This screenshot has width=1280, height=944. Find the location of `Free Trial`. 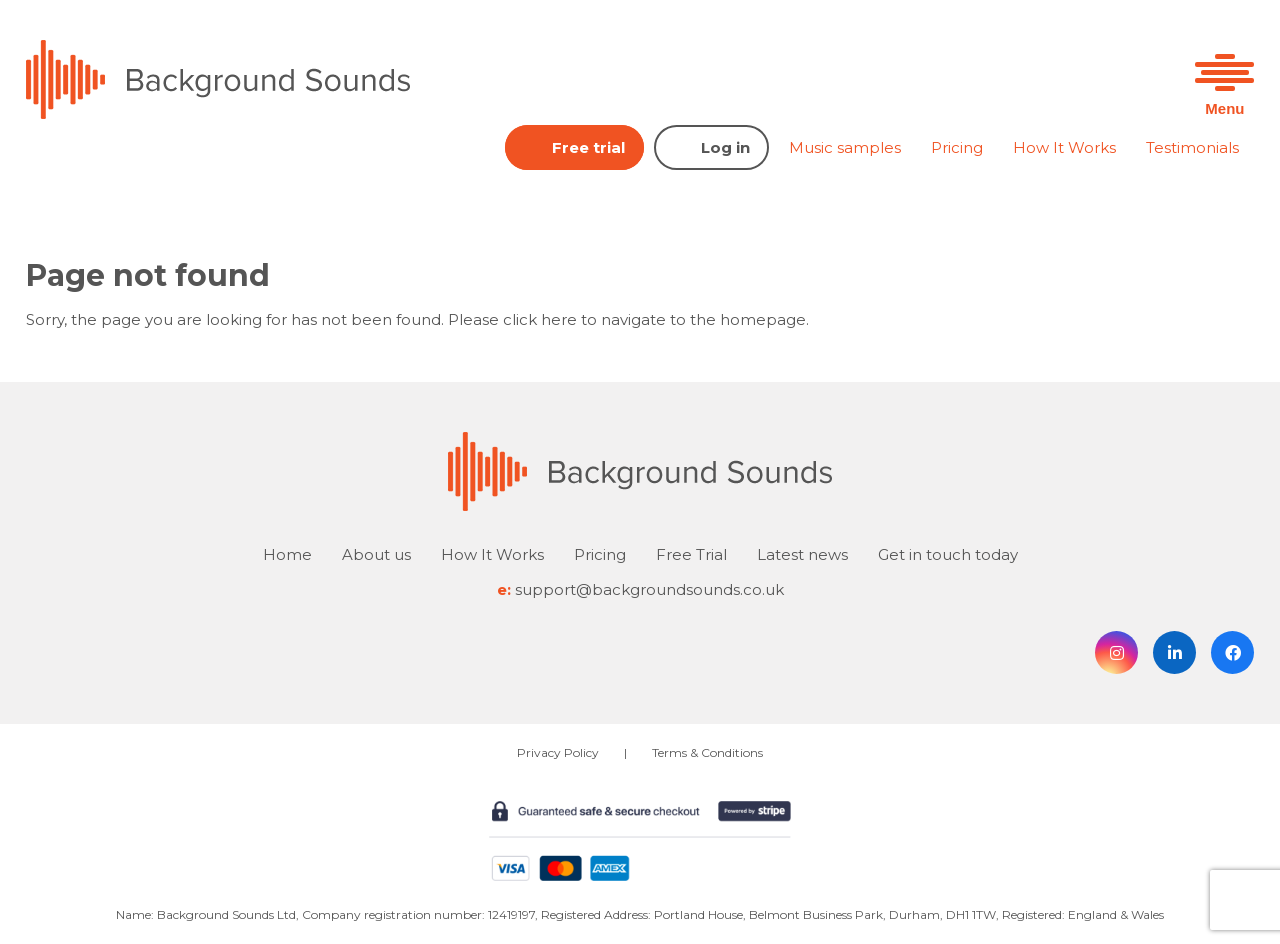

Free Trial is located at coordinates (691, 554).